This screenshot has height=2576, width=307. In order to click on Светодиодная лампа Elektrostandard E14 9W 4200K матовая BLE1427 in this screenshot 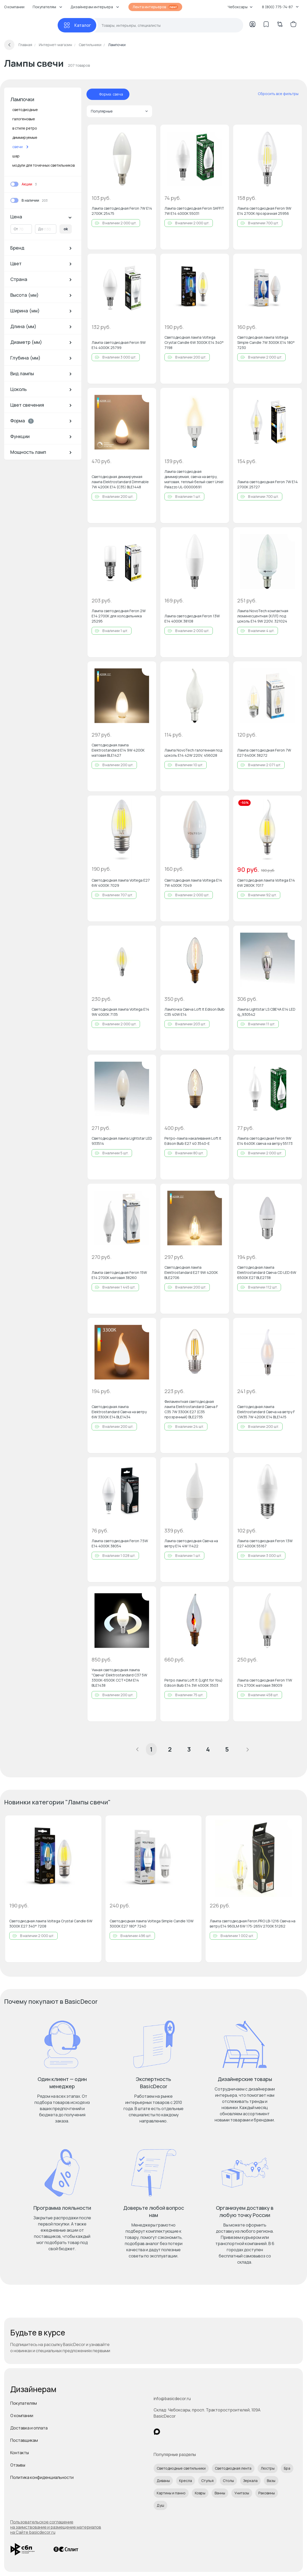, I will do `click(118, 750)`.